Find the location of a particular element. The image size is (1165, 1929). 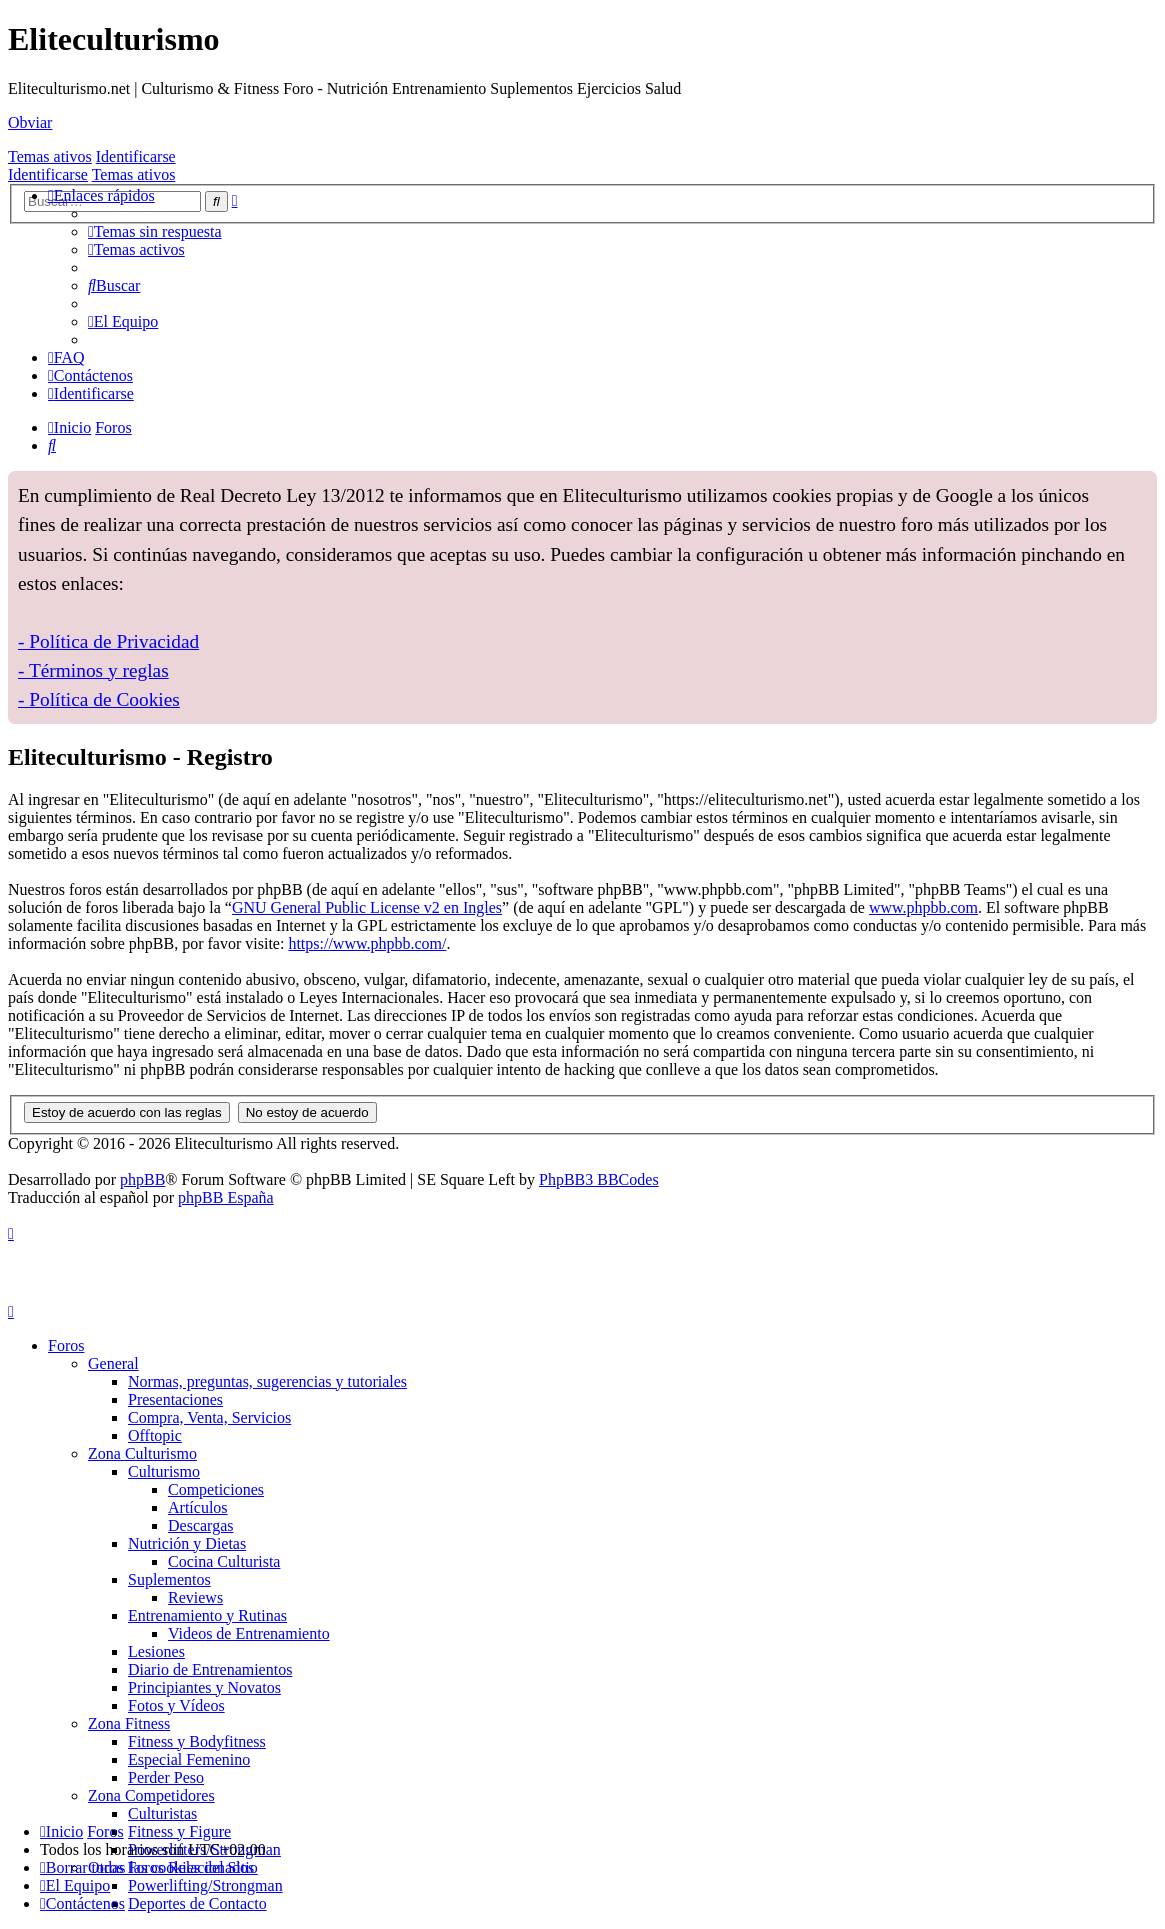

Perder Peso is located at coordinates (166, 1777).